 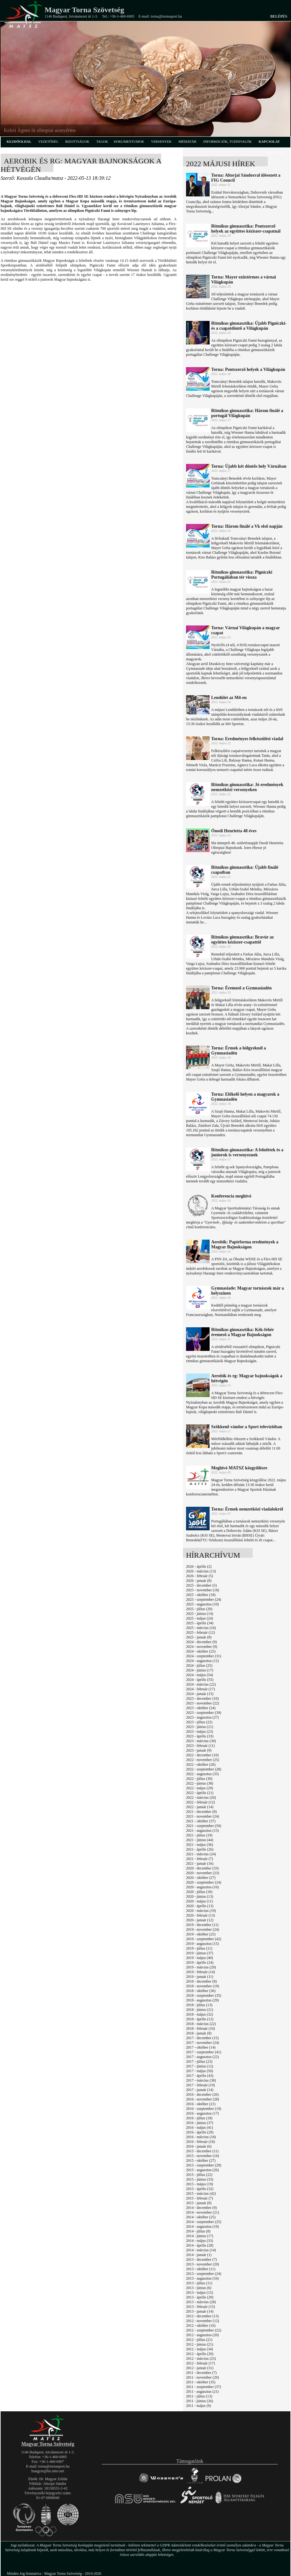 I want to click on 2016 - április (29), so click(x=199, y=2132).